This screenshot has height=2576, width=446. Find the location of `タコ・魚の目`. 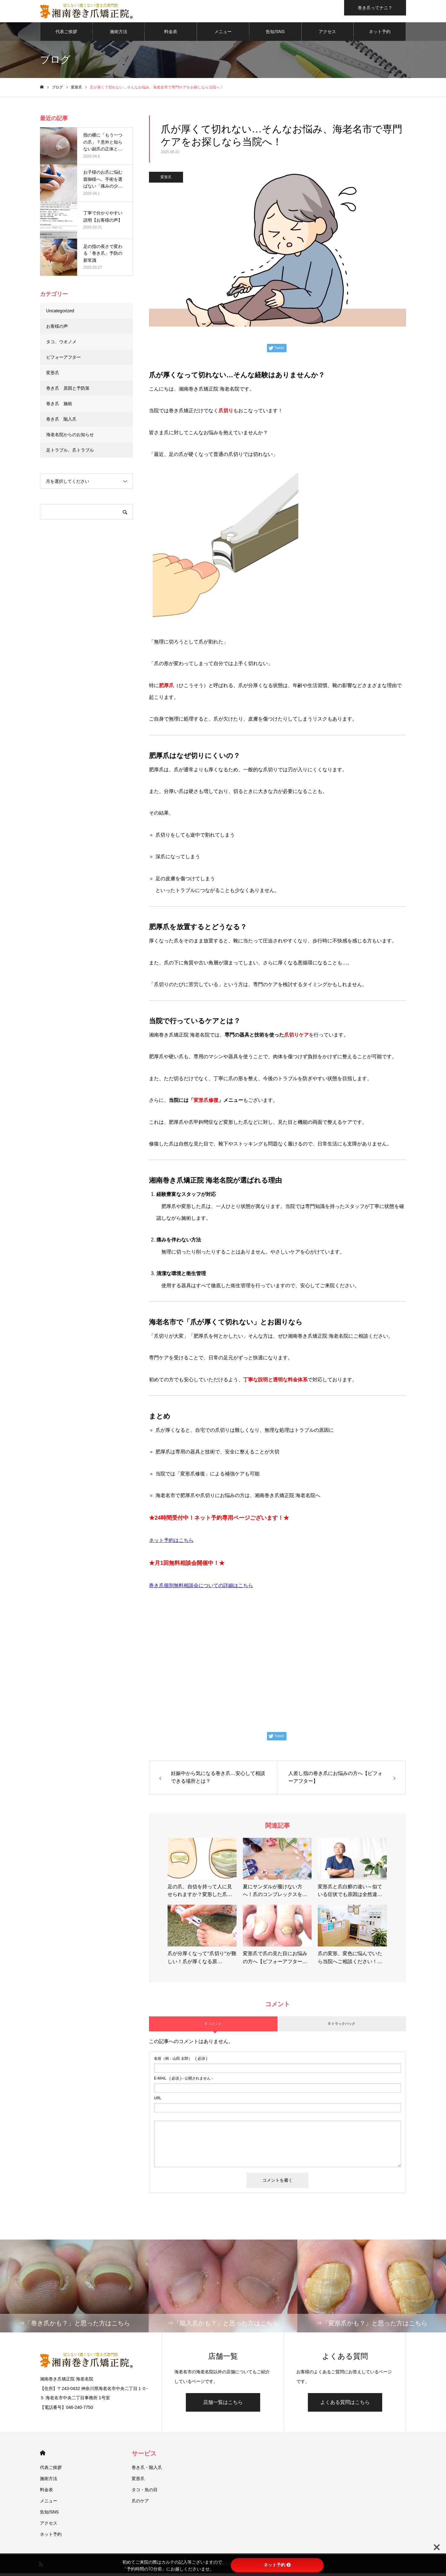

タコ・魚の目 is located at coordinates (145, 2492).